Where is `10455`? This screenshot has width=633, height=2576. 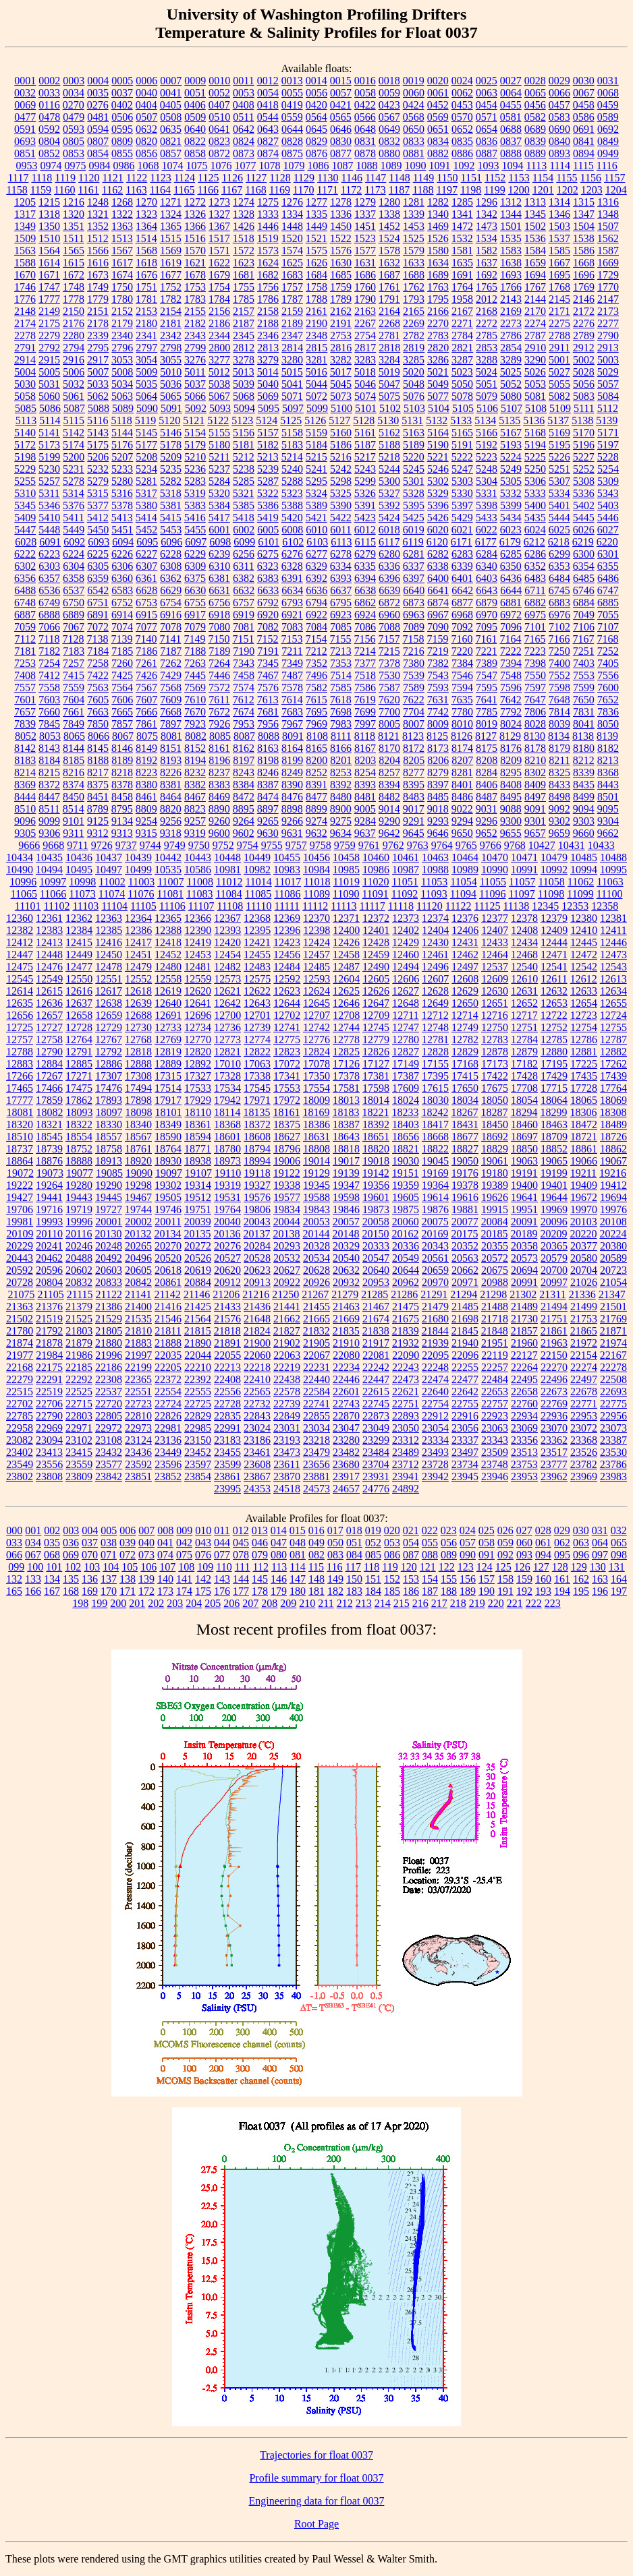
10455 is located at coordinates (286, 857).